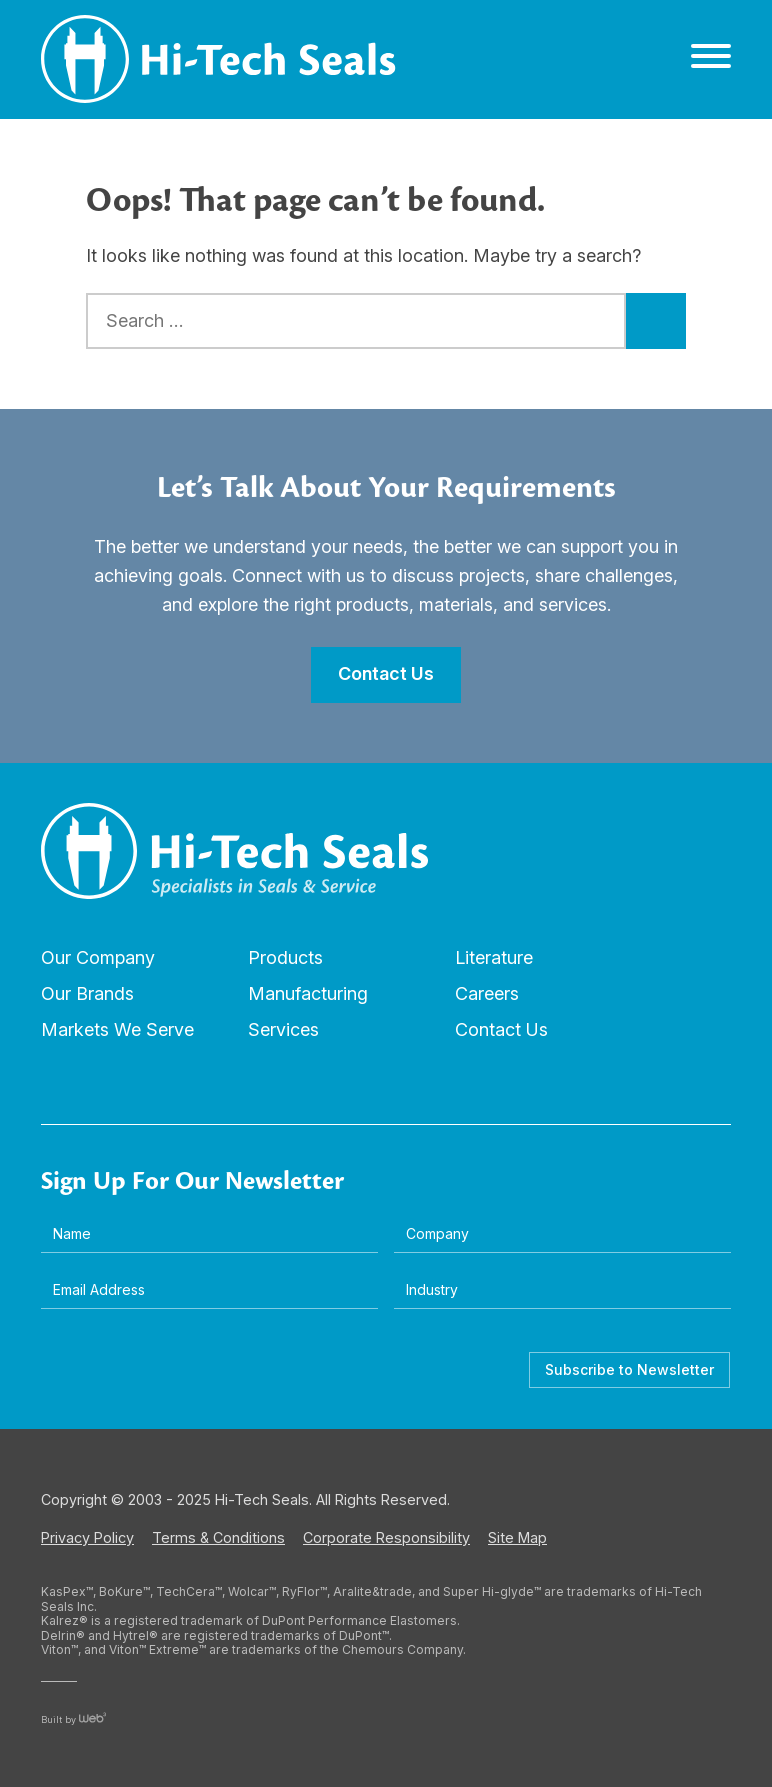 The height and width of the screenshot is (1787, 772). I want to click on Contact Us, so click(501, 1029).